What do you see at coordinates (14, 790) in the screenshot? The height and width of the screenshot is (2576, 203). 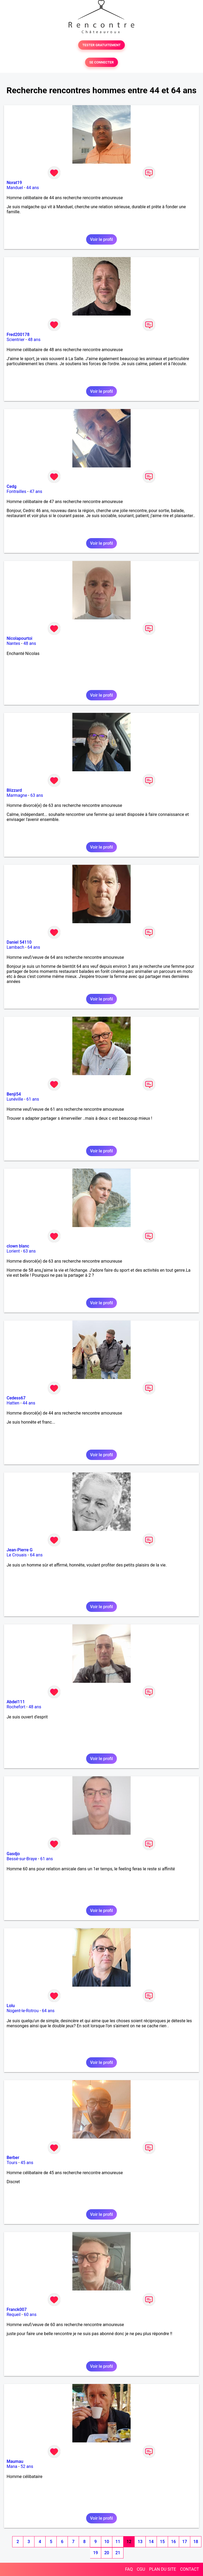 I see `Blizzard` at bounding box center [14, 790].